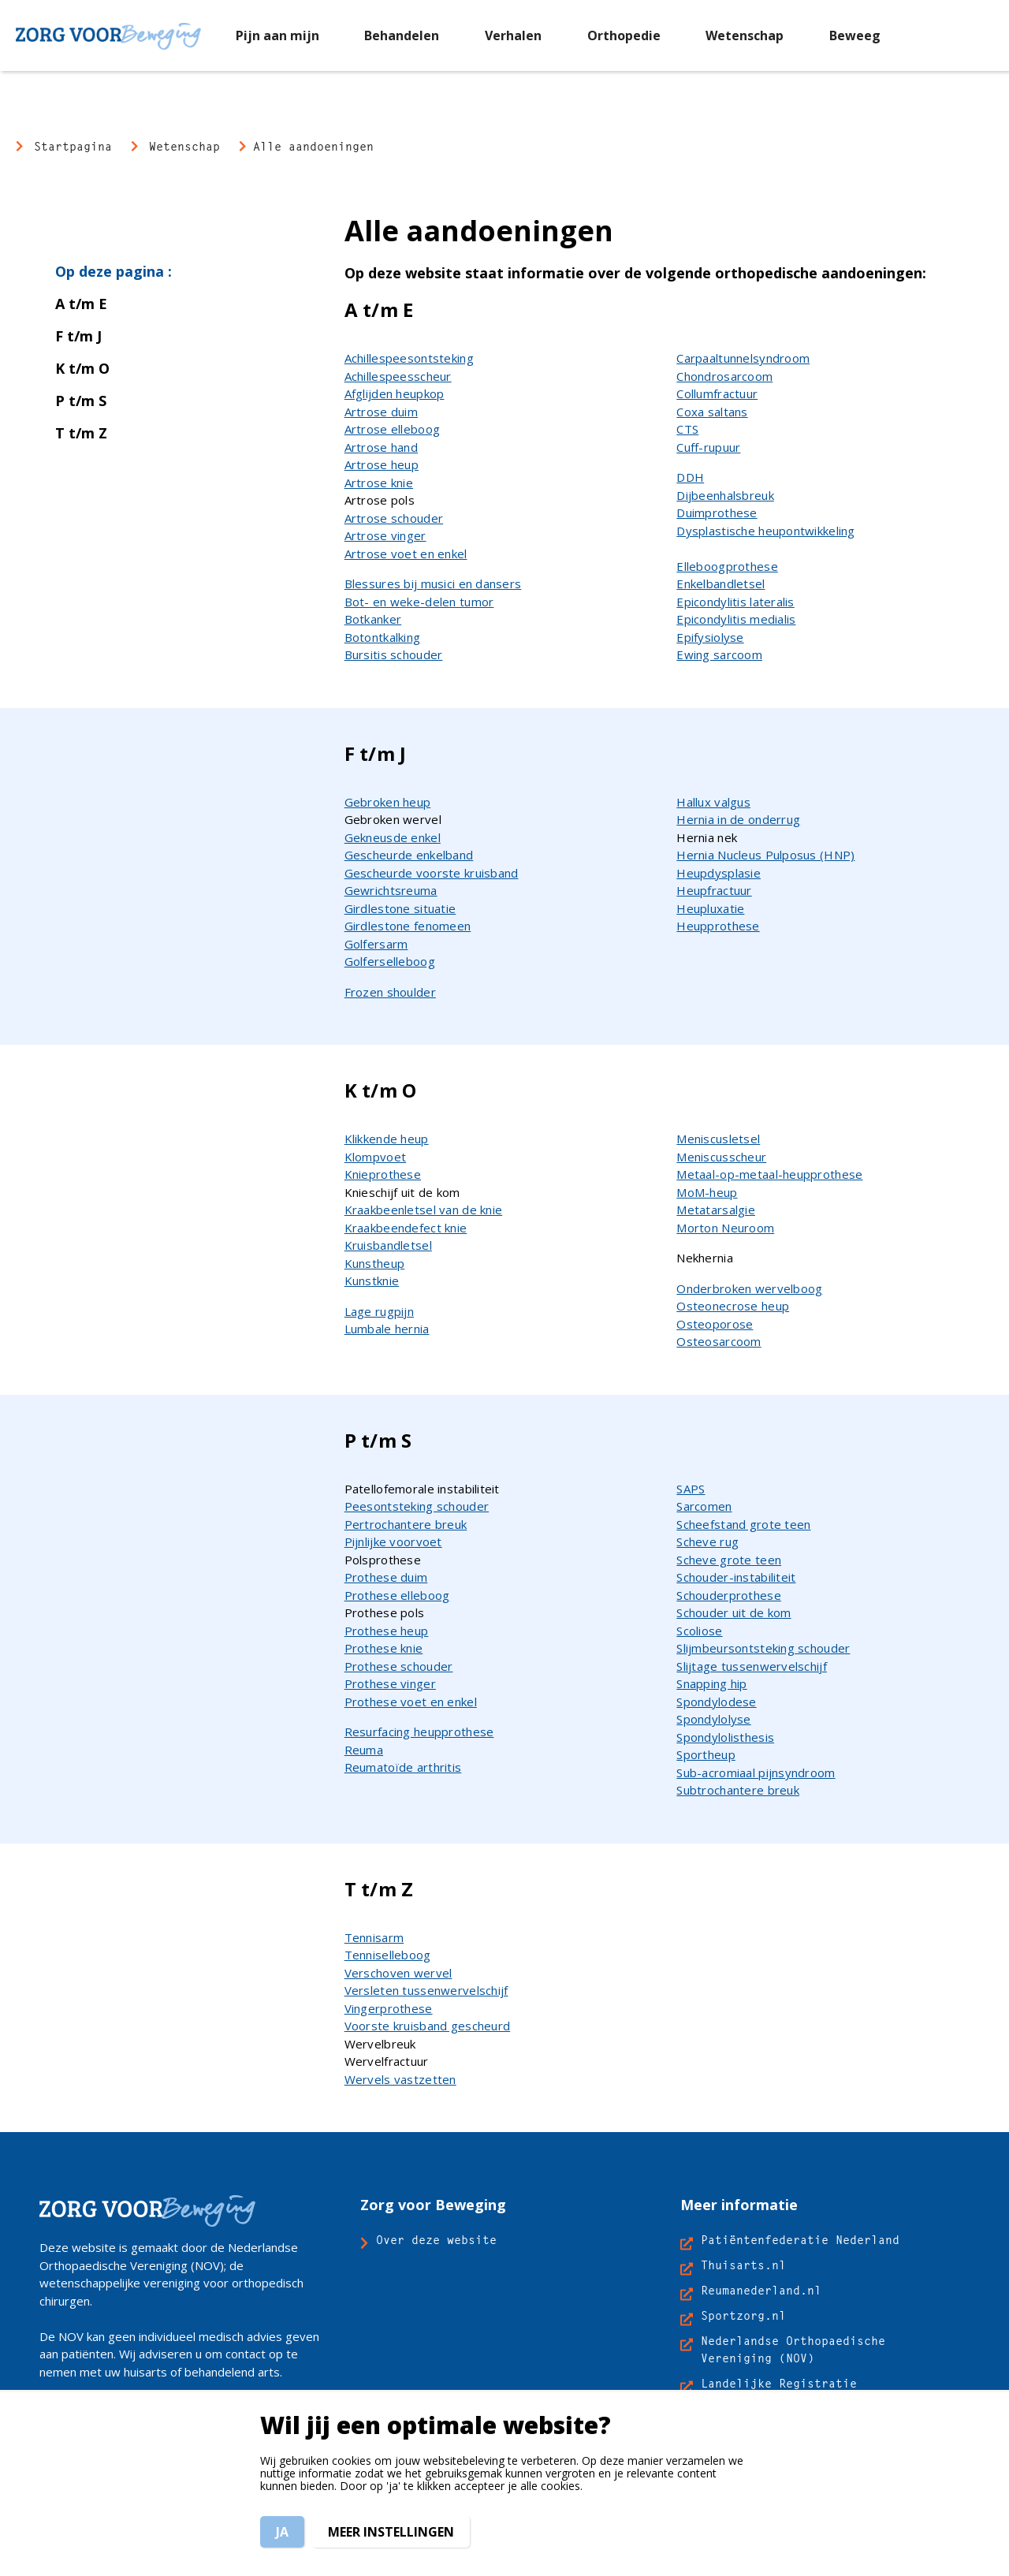 This screenshot has height=2576, width=1009. What do you see at coordinates (718, 1341) in the screenshot?
I see `Osteosarcoom` at bounding box center [718, 1341].